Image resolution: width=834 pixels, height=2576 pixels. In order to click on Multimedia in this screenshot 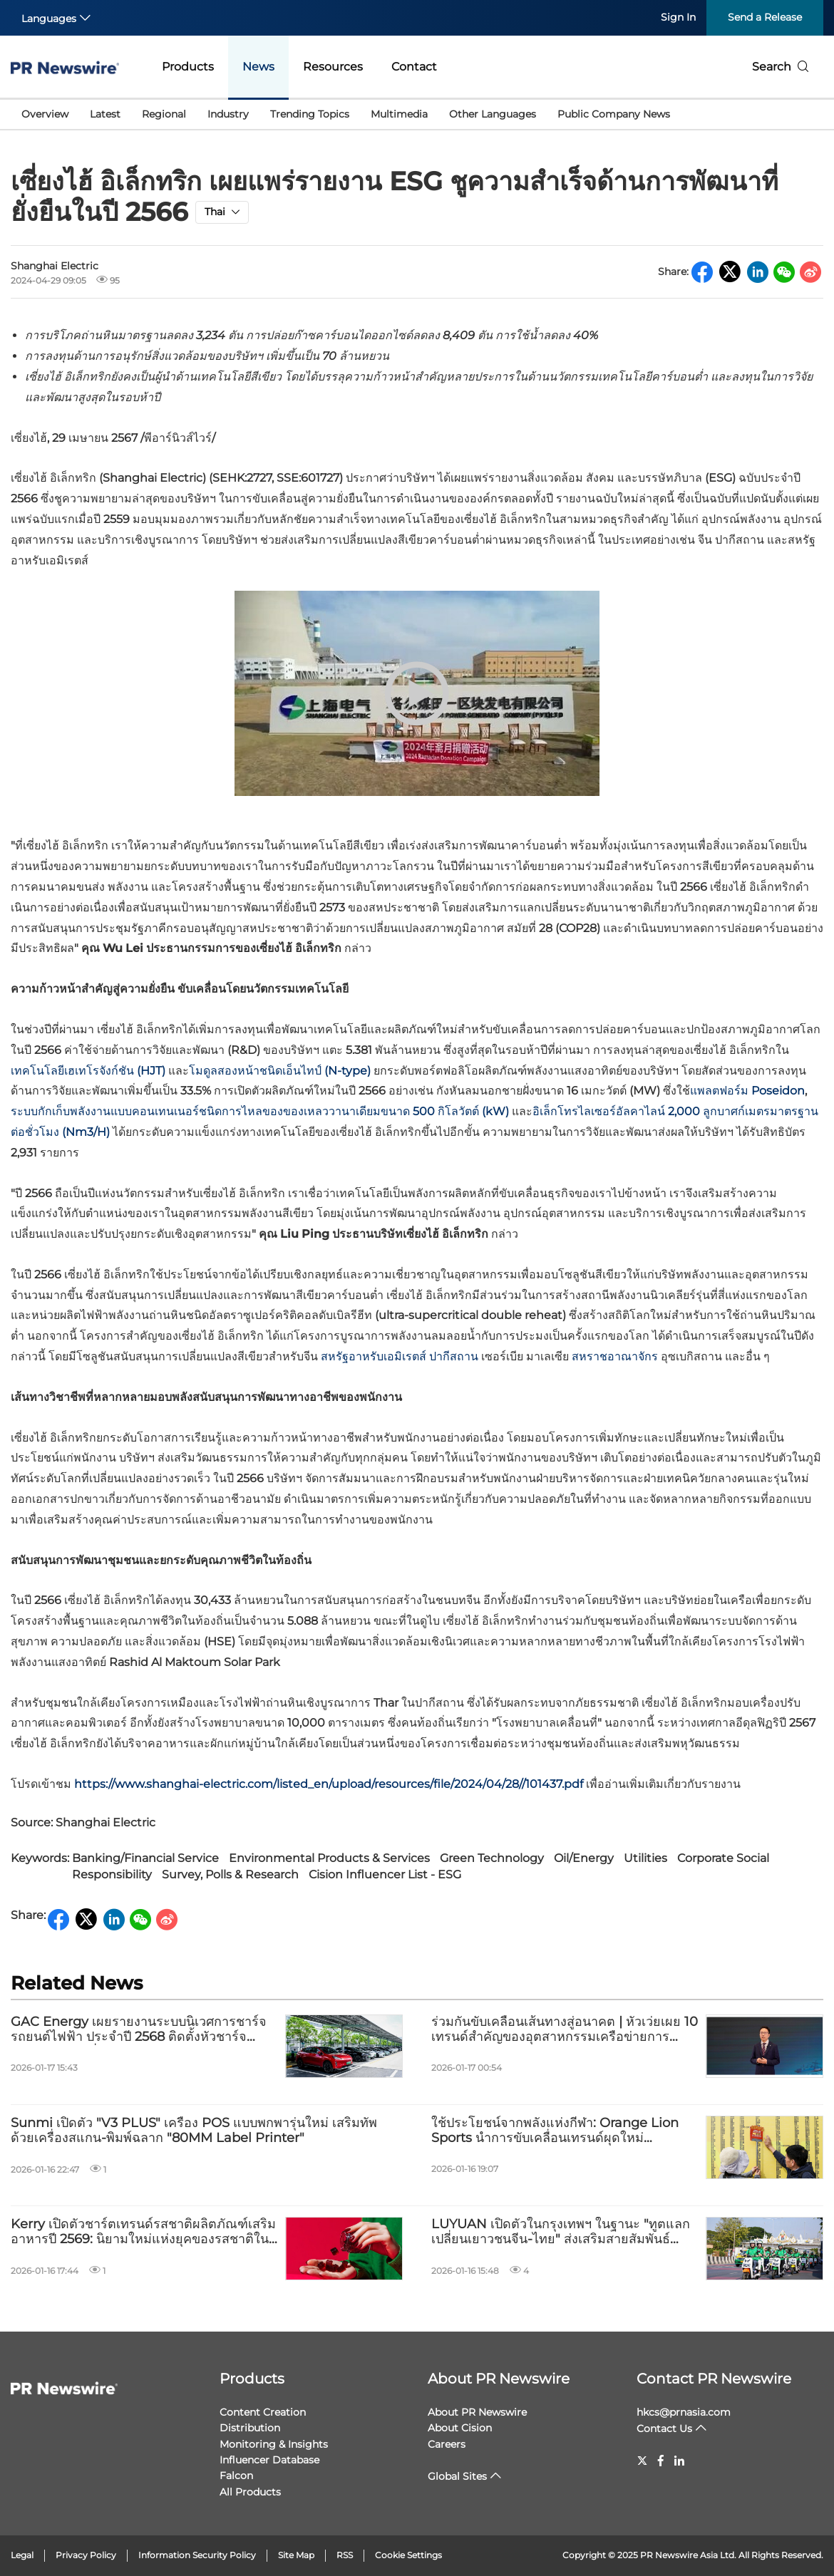, I will do `click(399, 114)`.